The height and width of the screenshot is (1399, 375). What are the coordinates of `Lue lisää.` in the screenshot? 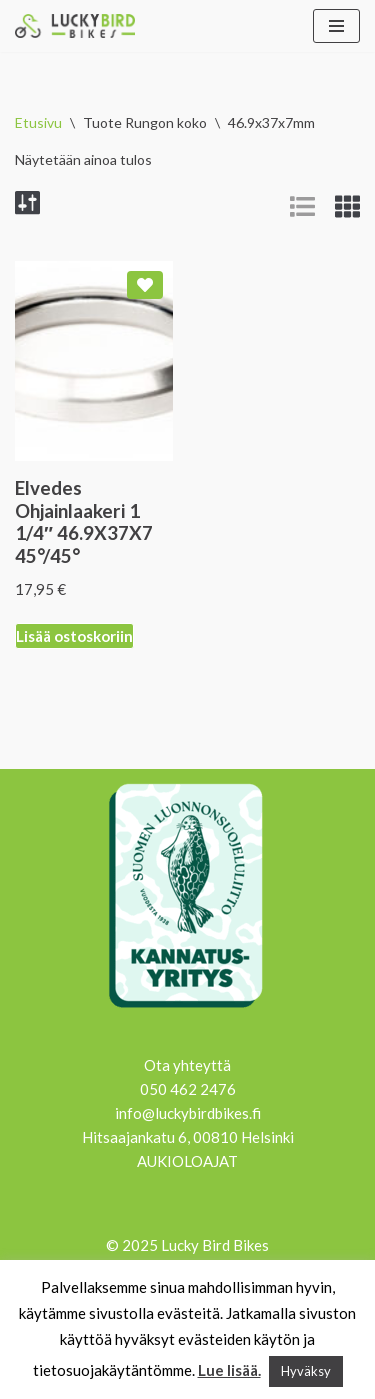 It's located at (229, 1370).